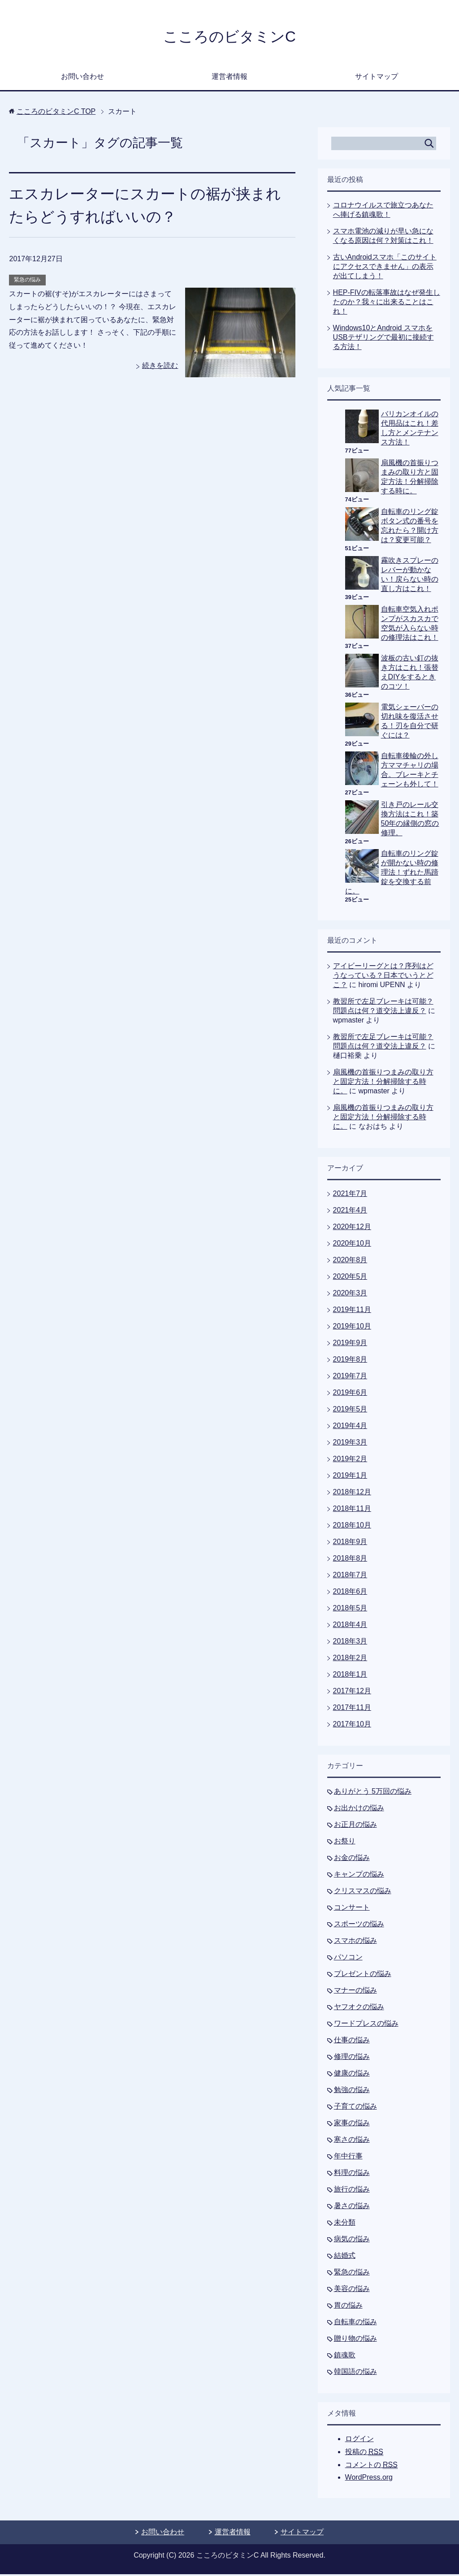 Image resolution: width=459 pixels, height=2576 pixels. What do you see at coordinates (350, 1295) in the screenshot?
I see `2020年3月` at bounding box center [350, 1295].